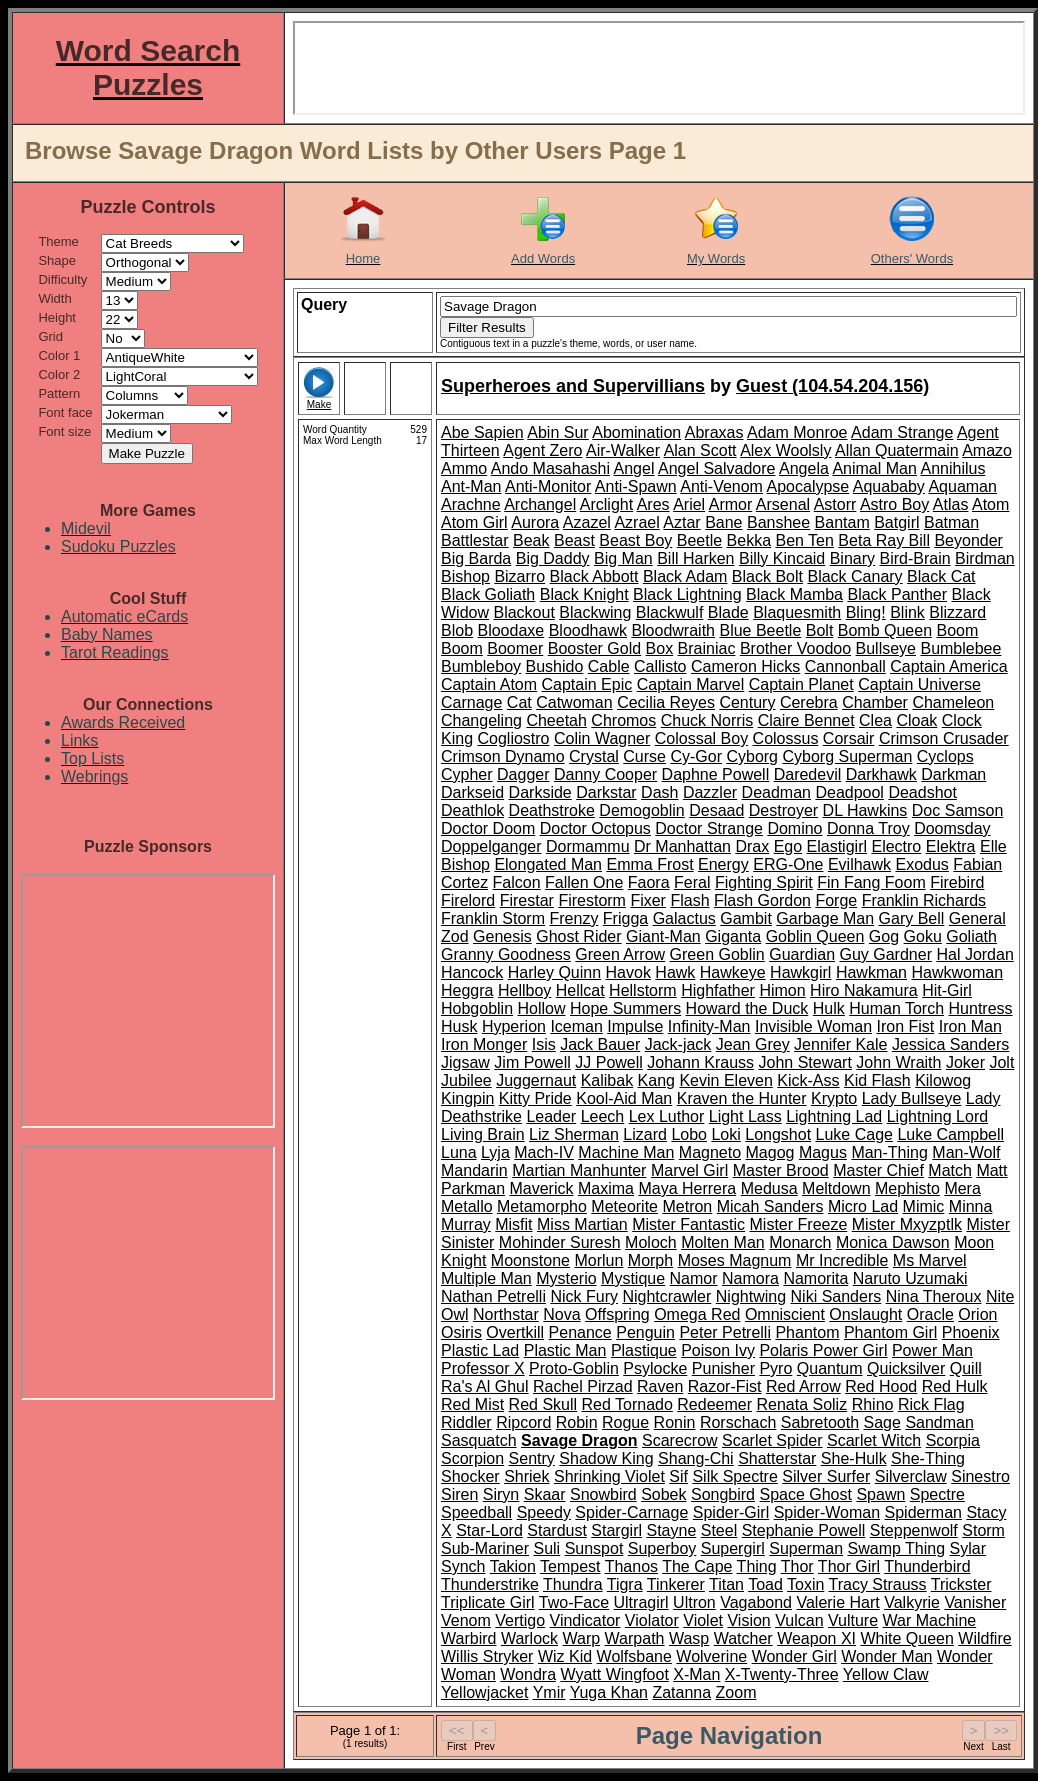 The height and width of the screenshot is (1781, 1038). Describe the element at coordinates (609, 1476) in the screenshot. I see `Shrinking Violet` at that location.